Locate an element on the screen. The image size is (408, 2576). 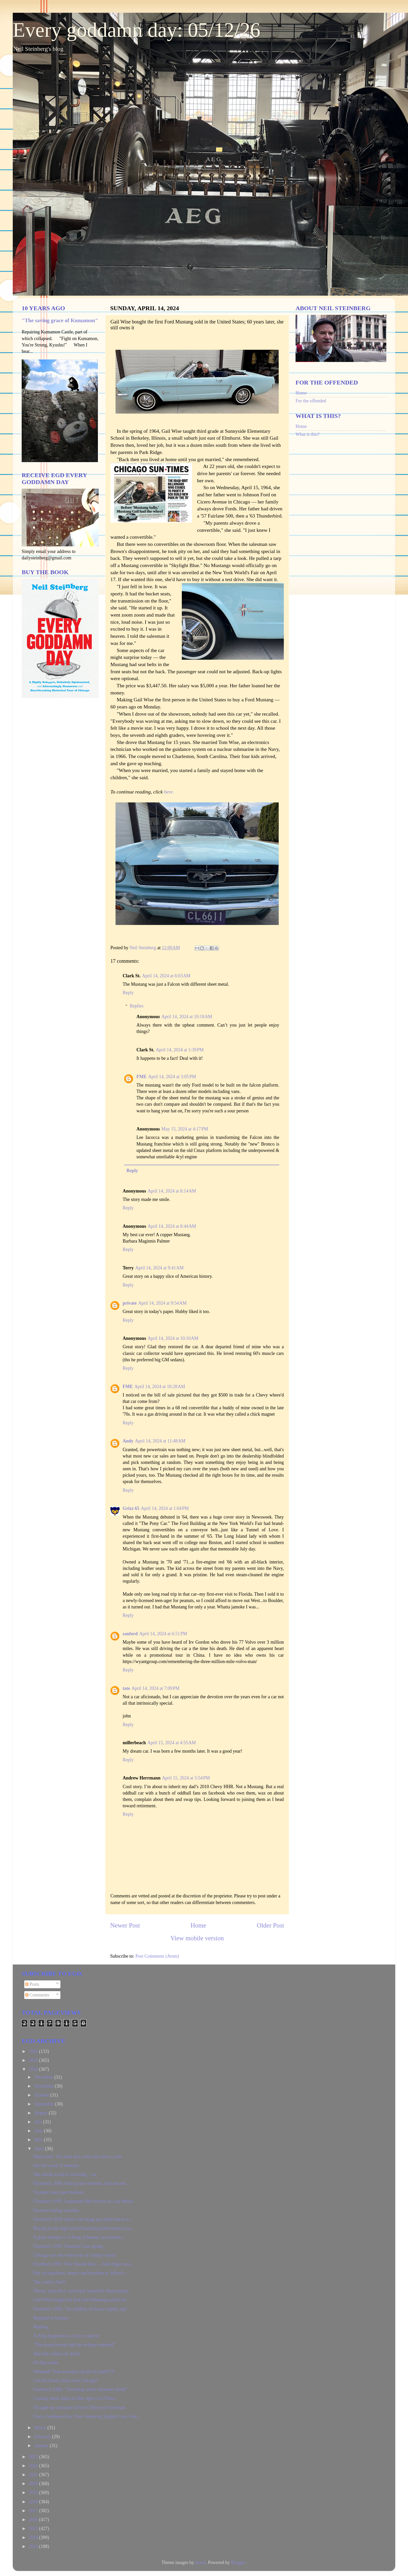
October is located at coordinates (42, 2095).